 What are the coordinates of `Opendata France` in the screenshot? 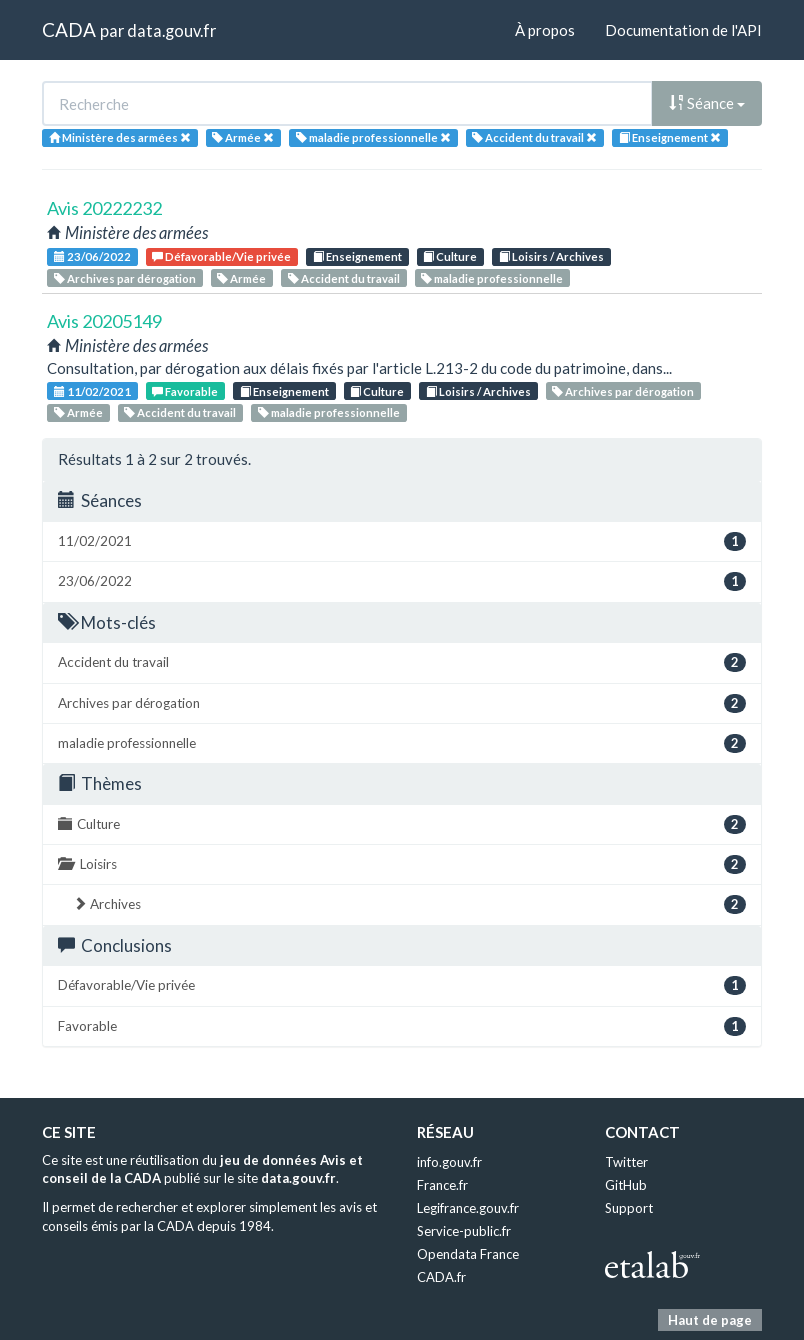 It's located at (468, 1254).